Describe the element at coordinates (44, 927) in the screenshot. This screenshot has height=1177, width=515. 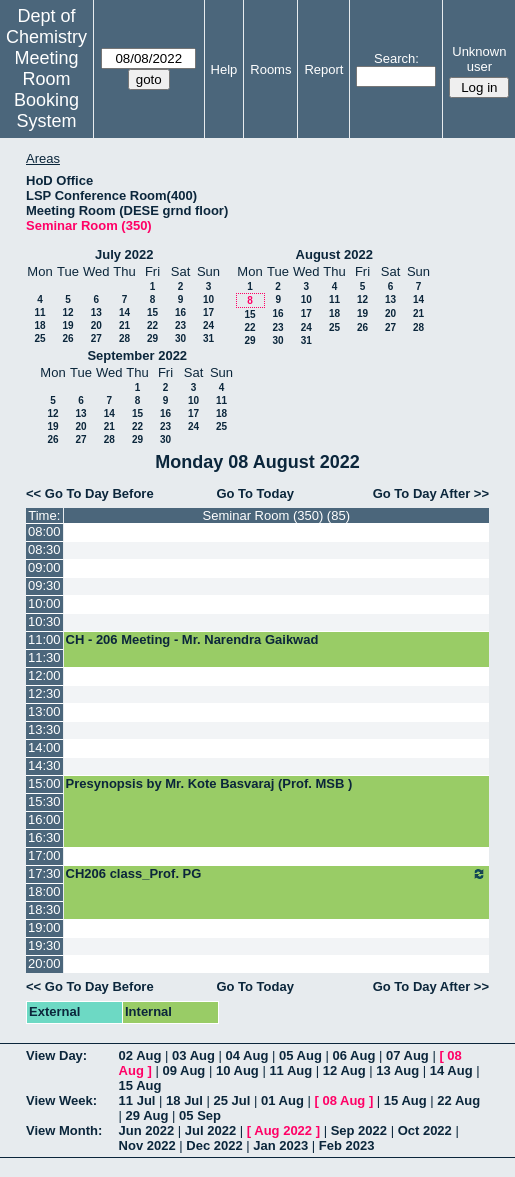
I see `19:00` at that location.